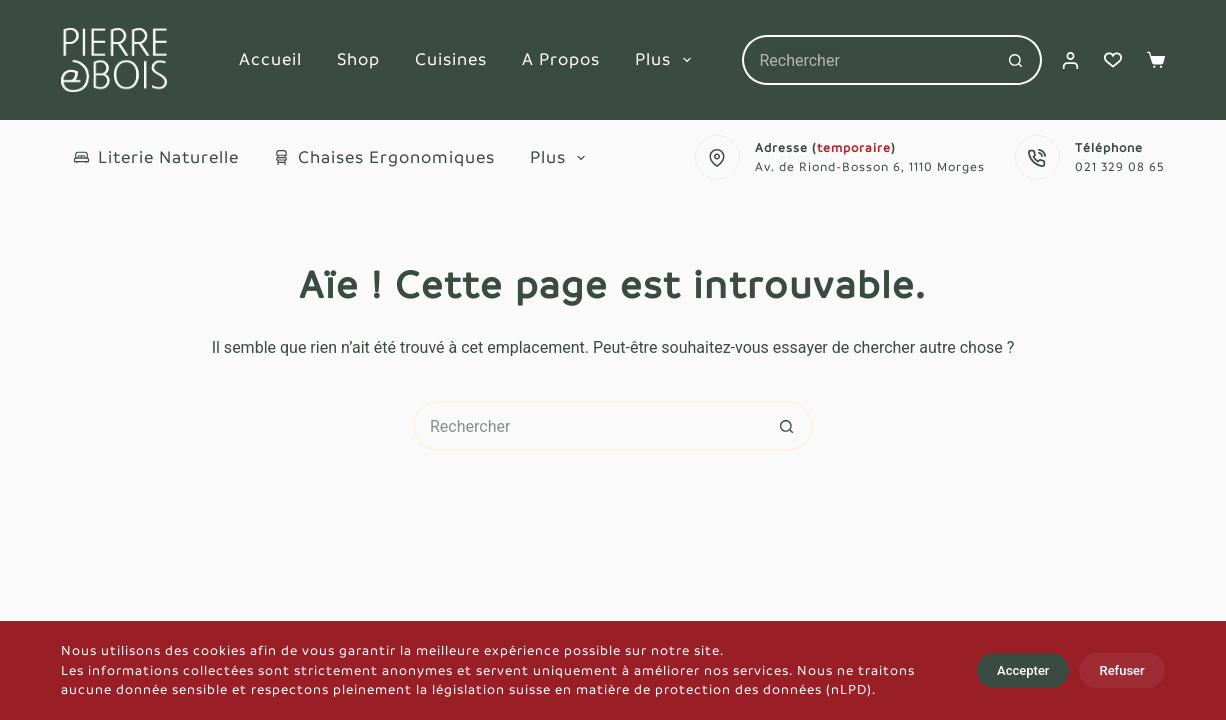 This screenshot has height=720, width=1226. What do you see at coordinates (1070, 60) in the screenshot?
I see `[Connexion]` at bounding box center [1070, 60].